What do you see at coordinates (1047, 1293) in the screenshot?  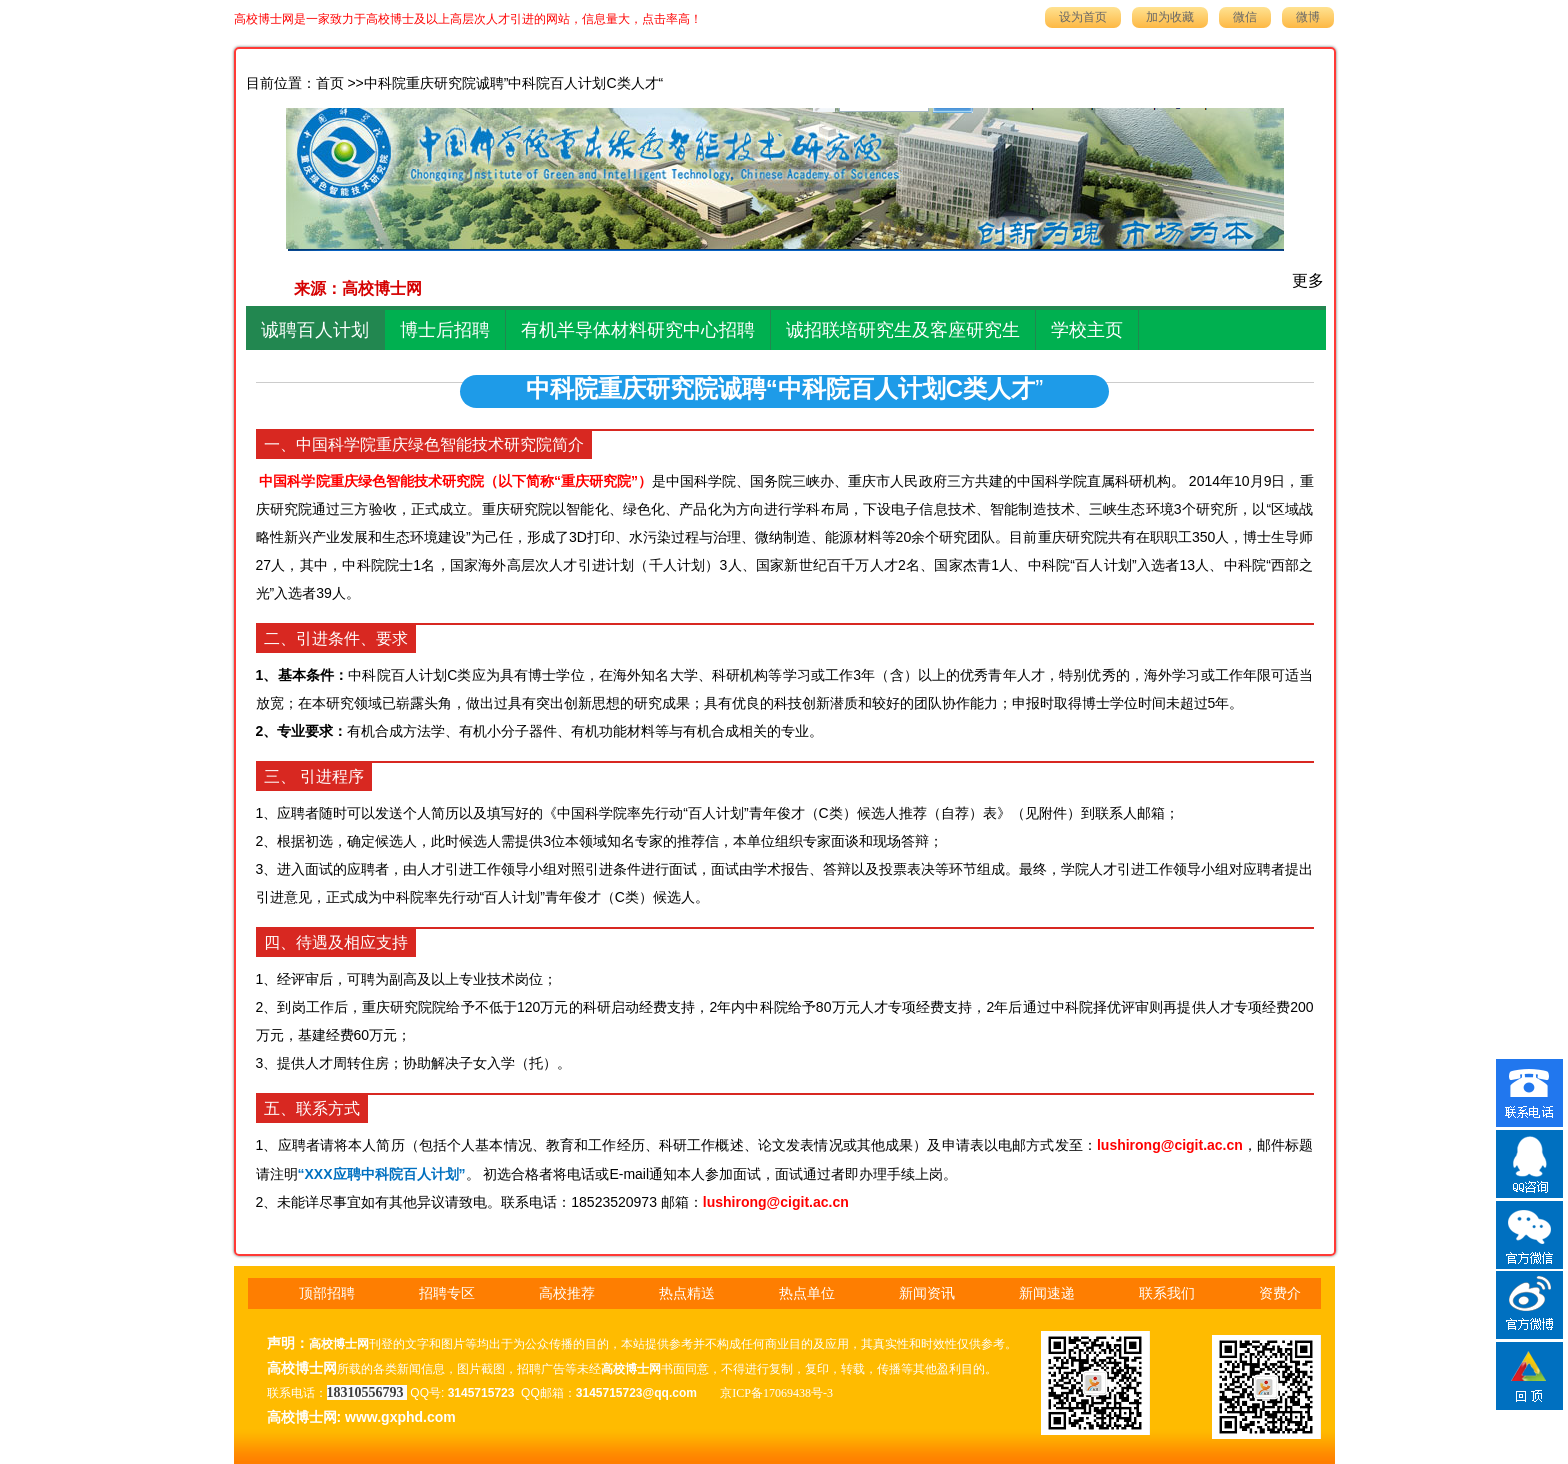 I see `新闻速递` at bounding box center [1047, 1293].